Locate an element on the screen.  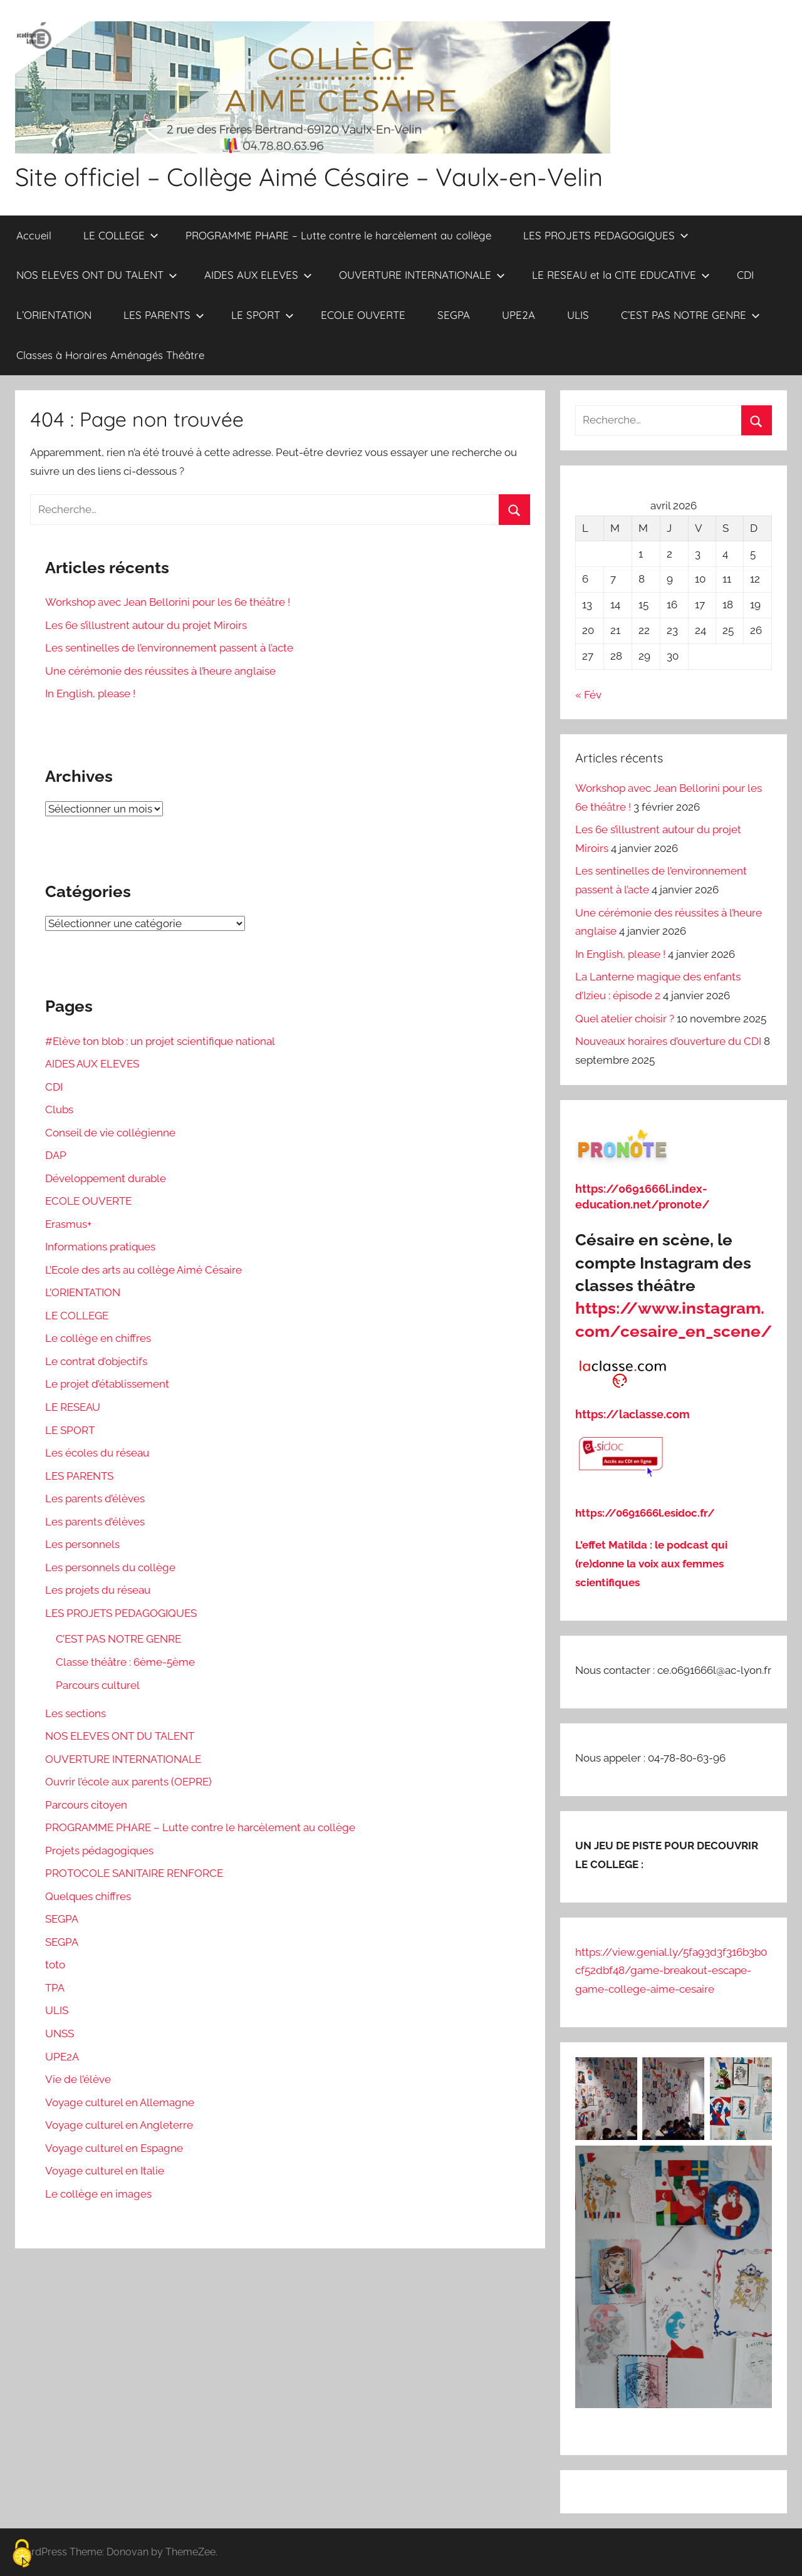
Quelques chiffres is located at coordinates (88, 1896).